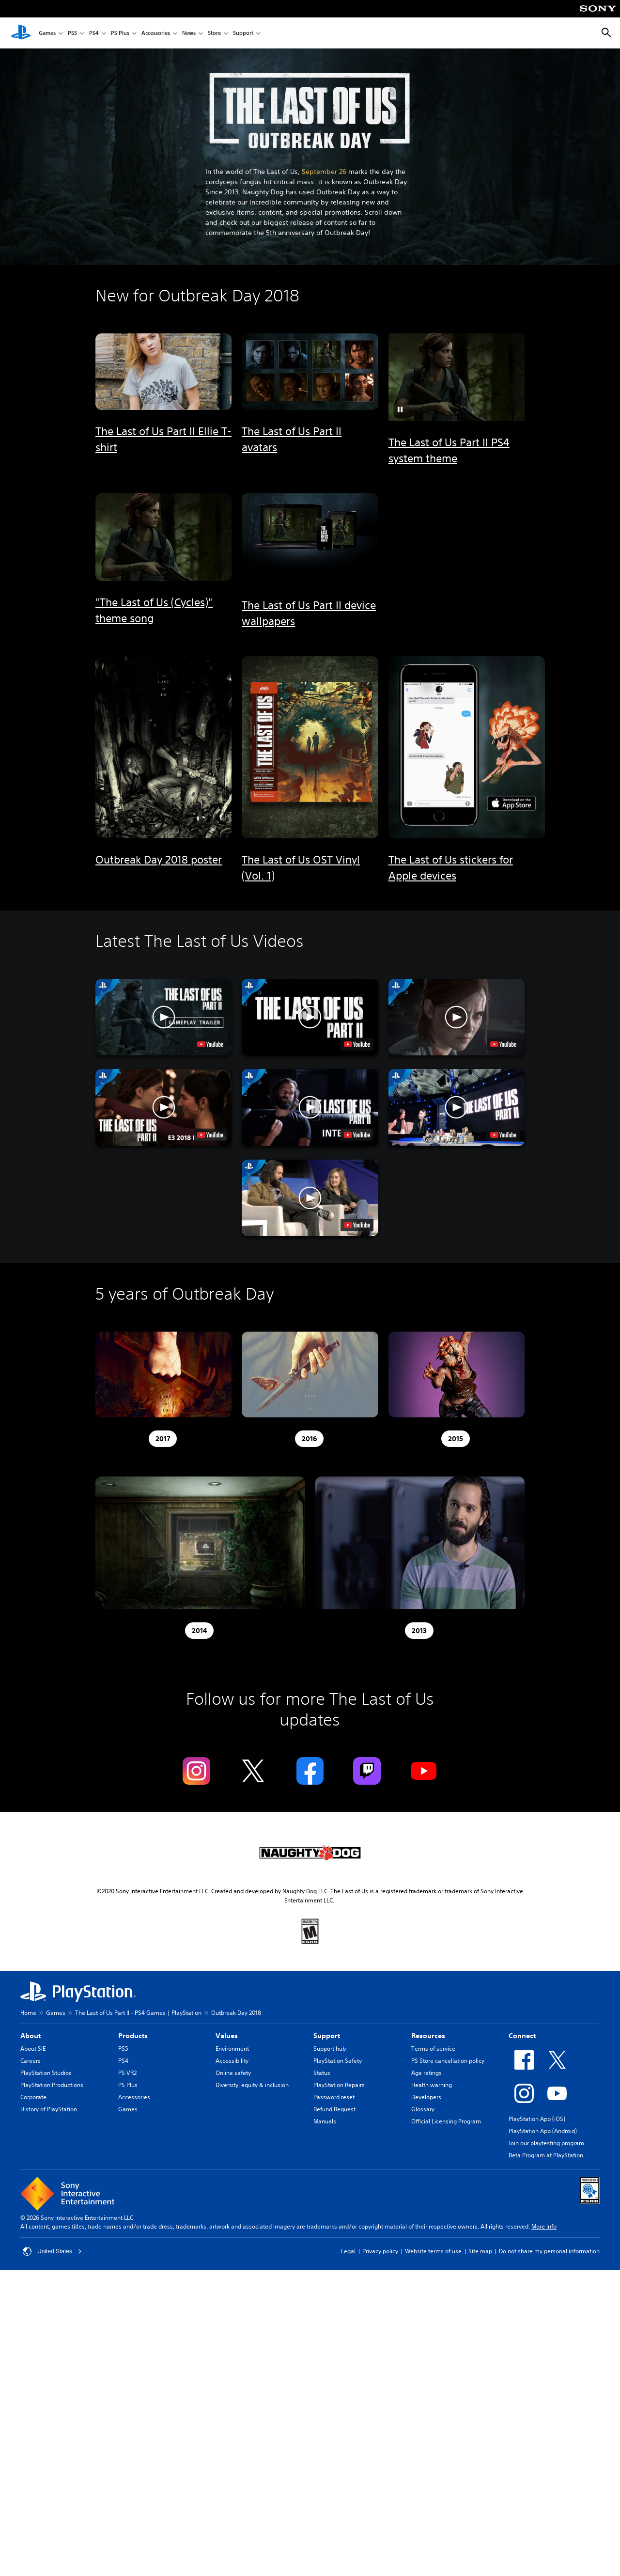 The width and height of the screenshot is (620, 2576). I want to click on Status, so click(321, 2073).